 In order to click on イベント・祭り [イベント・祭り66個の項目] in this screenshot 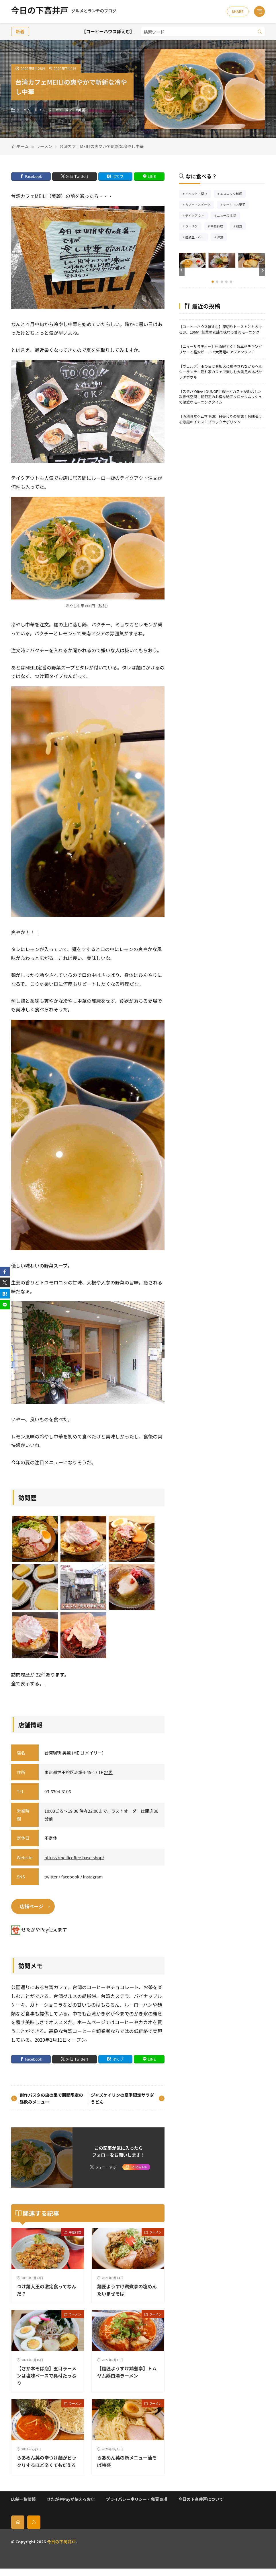, I will do `click(198, 194)`.